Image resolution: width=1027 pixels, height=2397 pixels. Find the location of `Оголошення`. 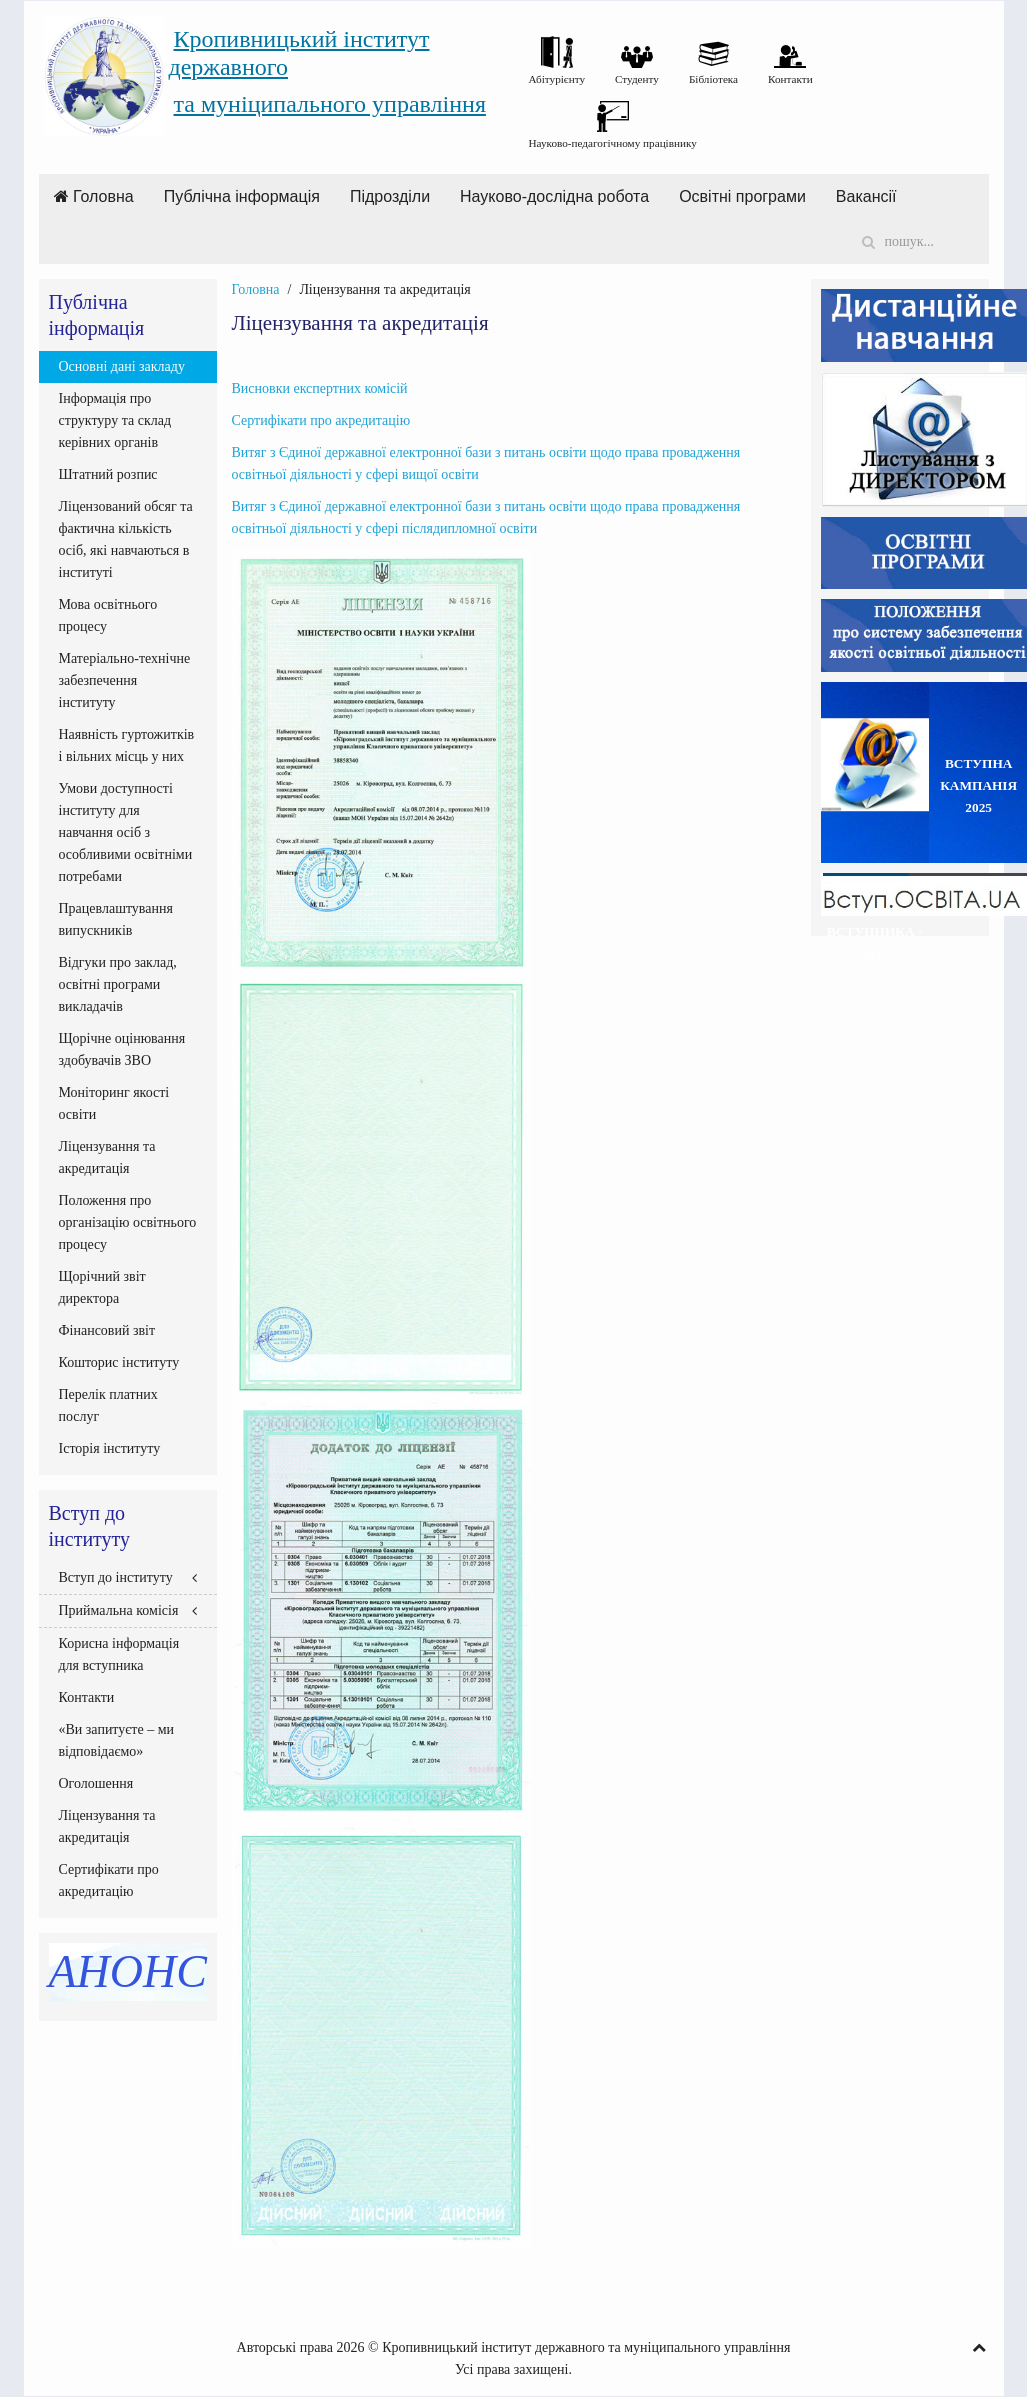

Оголошення is located at coordinates (96, 1783).